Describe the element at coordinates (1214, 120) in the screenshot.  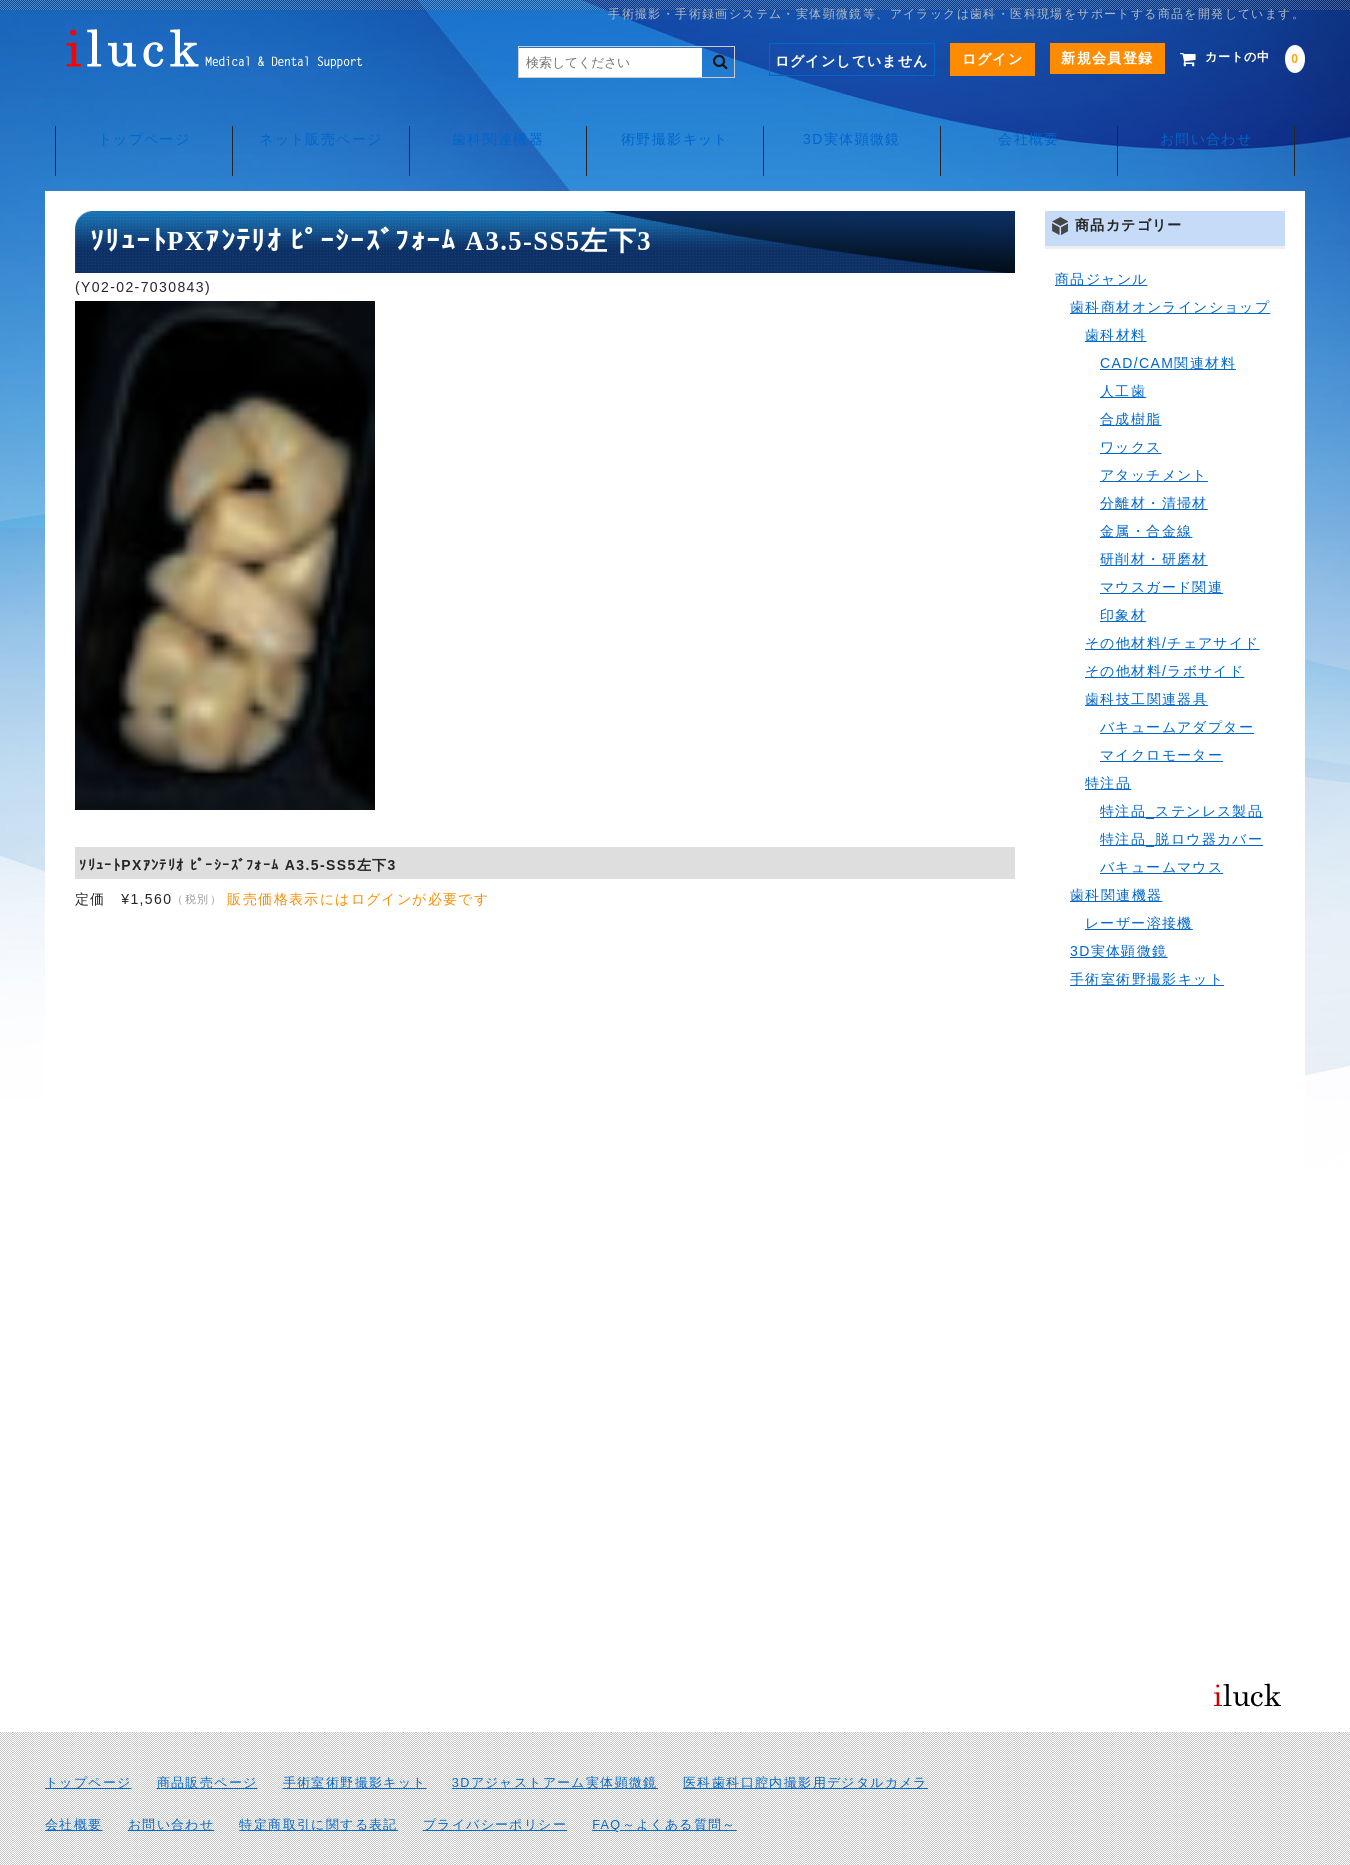
I see `お問い合わせ` at that location.